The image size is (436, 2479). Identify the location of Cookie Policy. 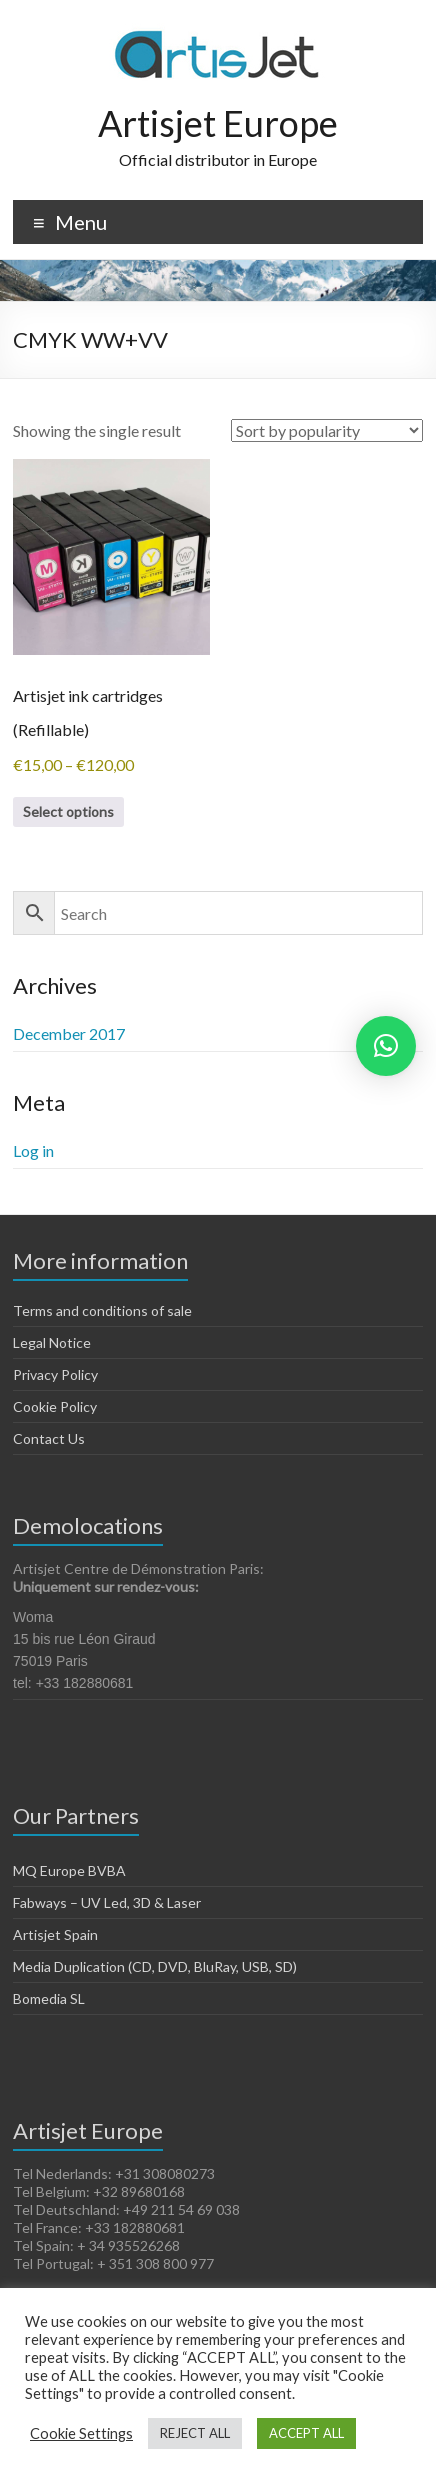
(55, 1406).